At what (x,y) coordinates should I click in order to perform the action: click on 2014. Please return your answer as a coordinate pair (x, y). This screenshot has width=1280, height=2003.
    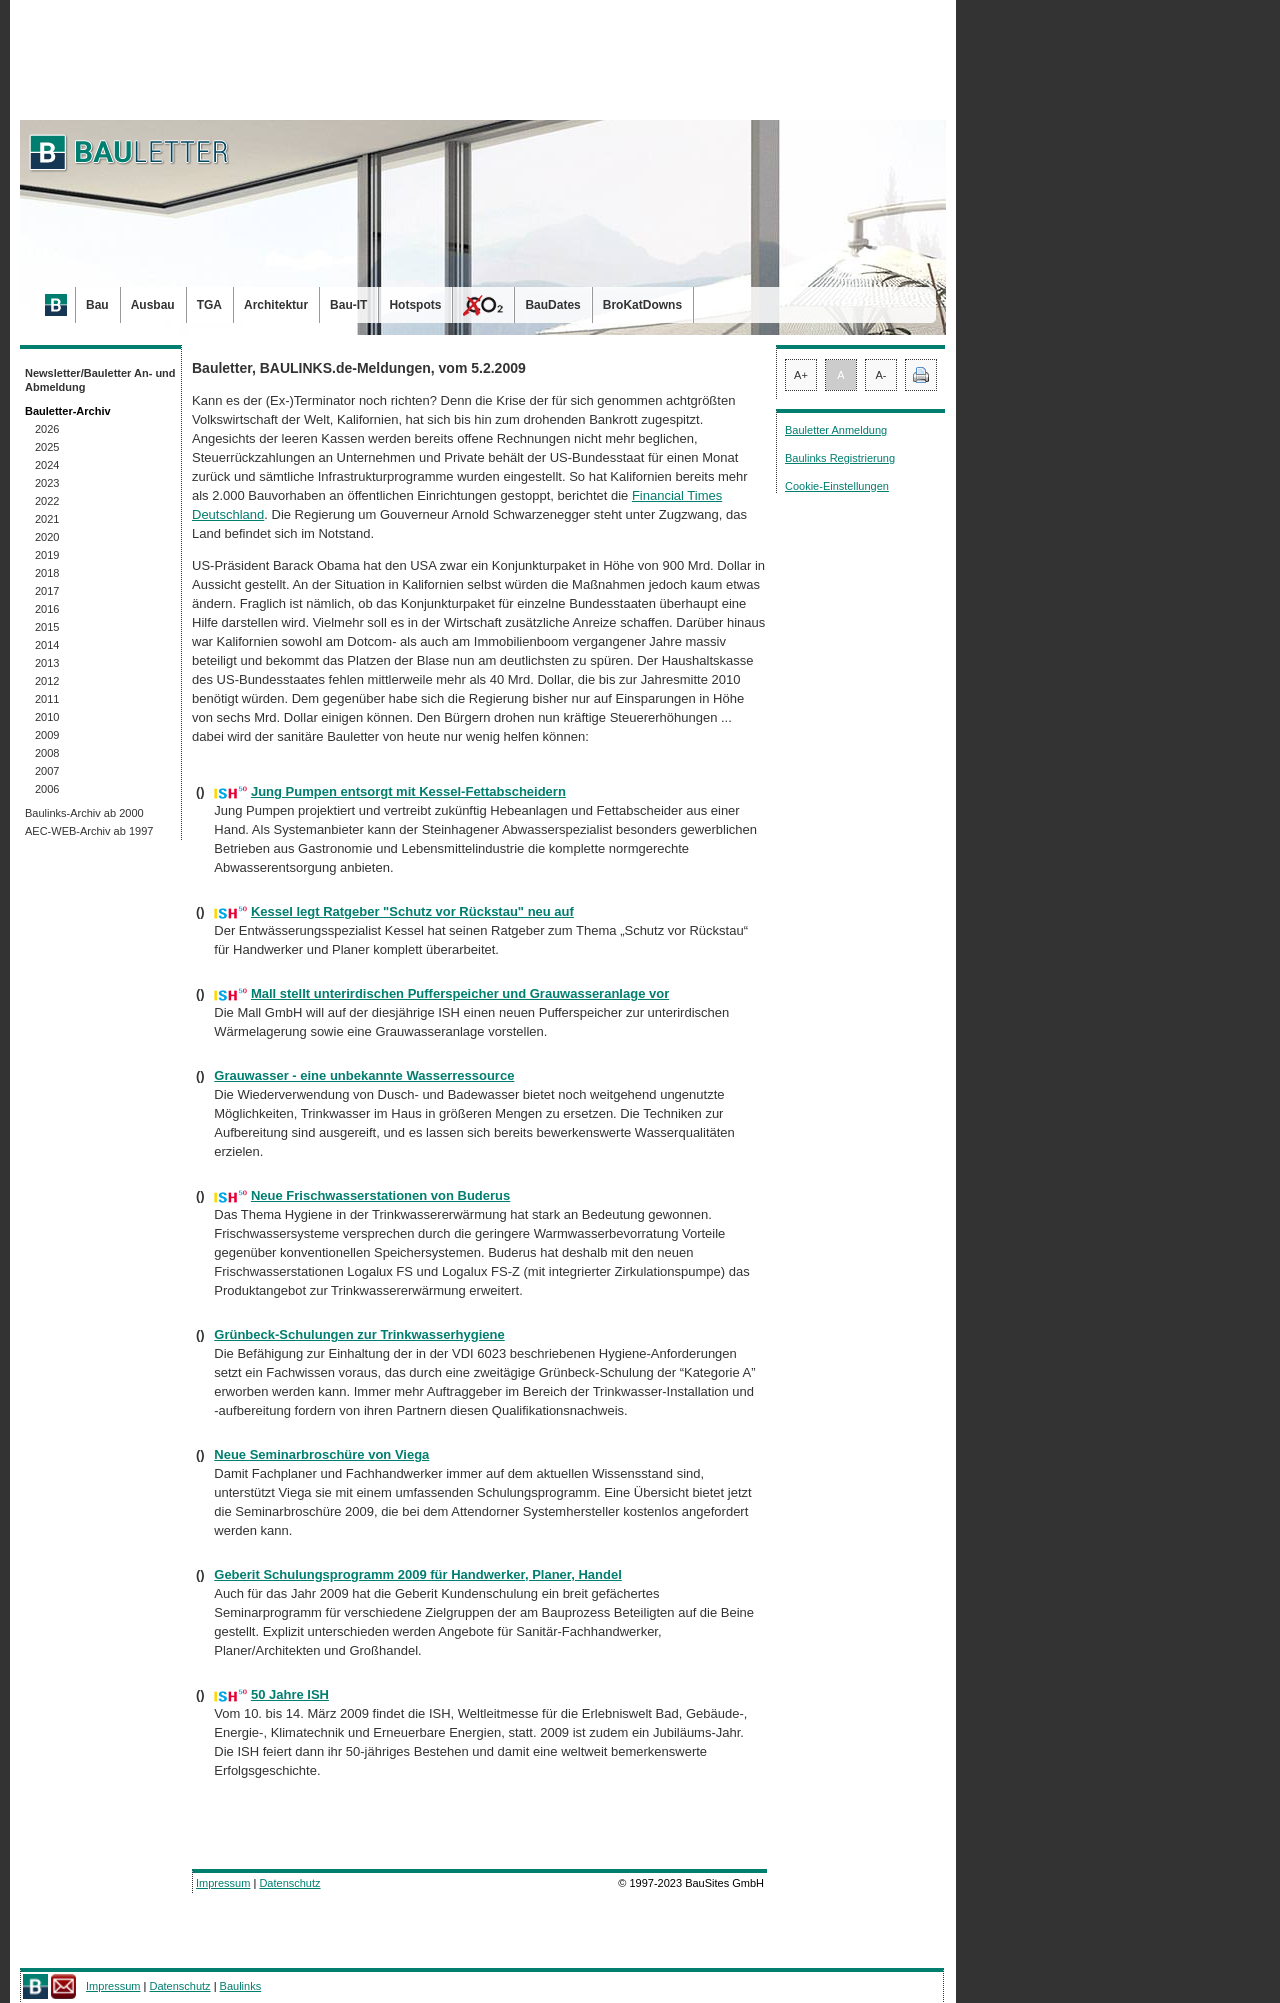
    Looking at the image, I should click on (47, 645).